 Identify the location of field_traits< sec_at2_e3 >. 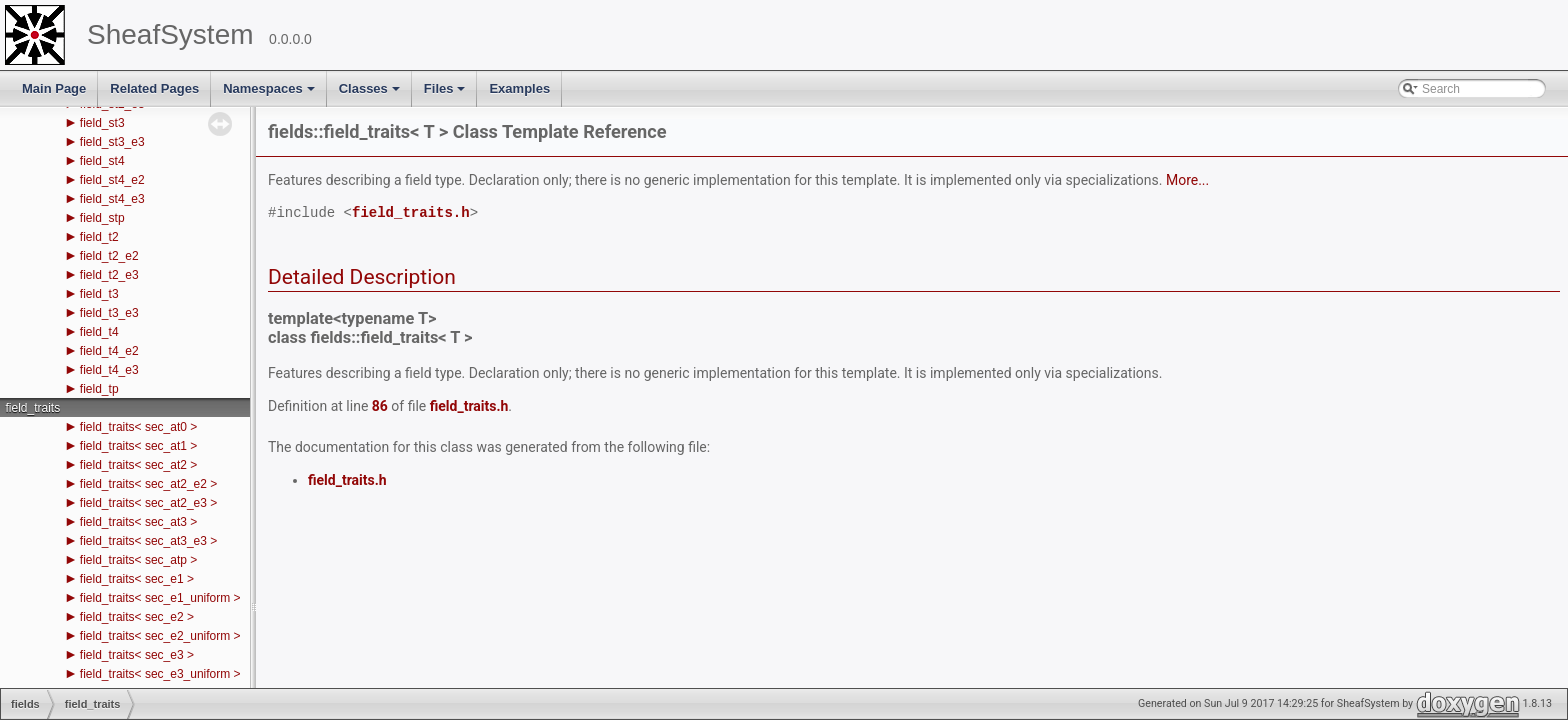
(148, 503).